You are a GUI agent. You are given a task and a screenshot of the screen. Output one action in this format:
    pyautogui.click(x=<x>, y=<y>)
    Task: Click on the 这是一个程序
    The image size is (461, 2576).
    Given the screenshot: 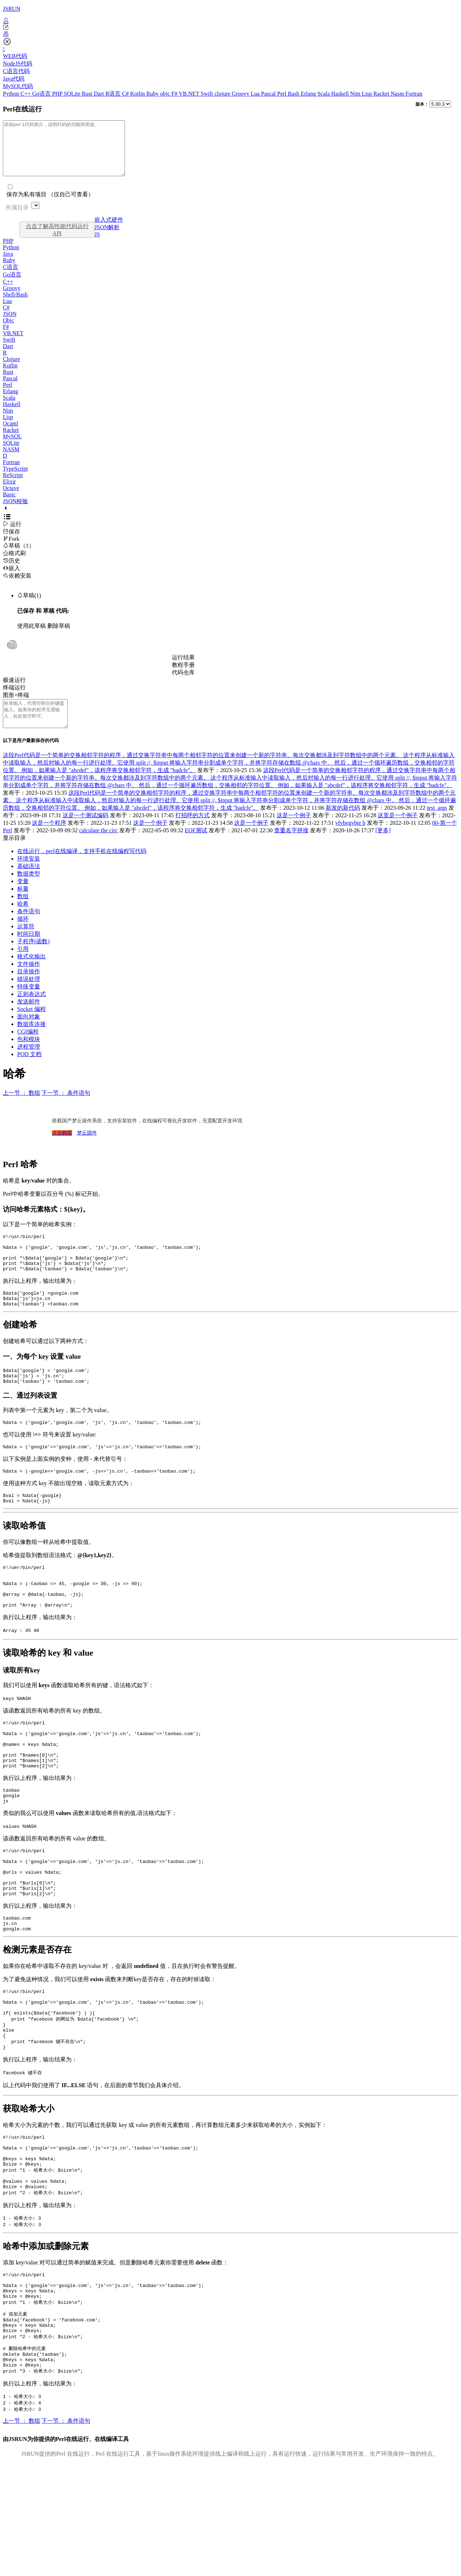 What is the action you would take?
    pyautogui.click(x=49, y=839)
    